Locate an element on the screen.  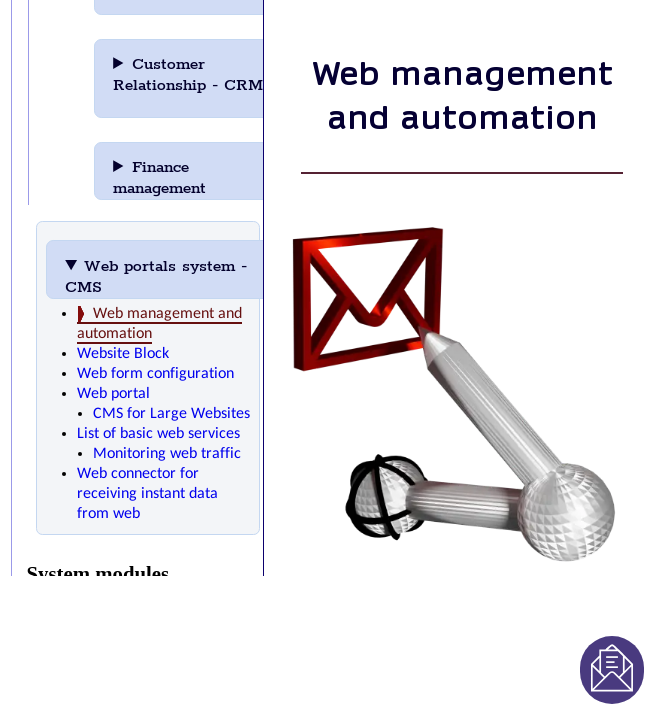
Finance management is located at coordinates (187, 178).